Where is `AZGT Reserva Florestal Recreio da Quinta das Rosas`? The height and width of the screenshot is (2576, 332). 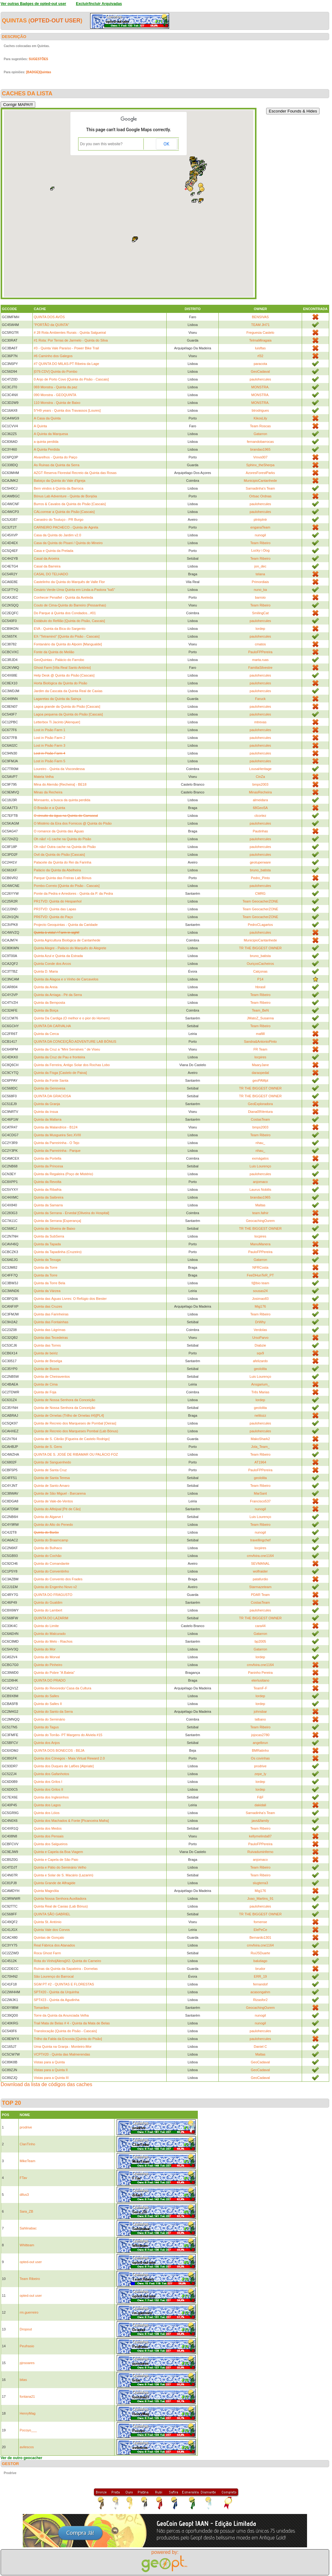 AZGT Reserva Florestal Recreio da Quinta das Rosas is located at coordinates (75, 473).